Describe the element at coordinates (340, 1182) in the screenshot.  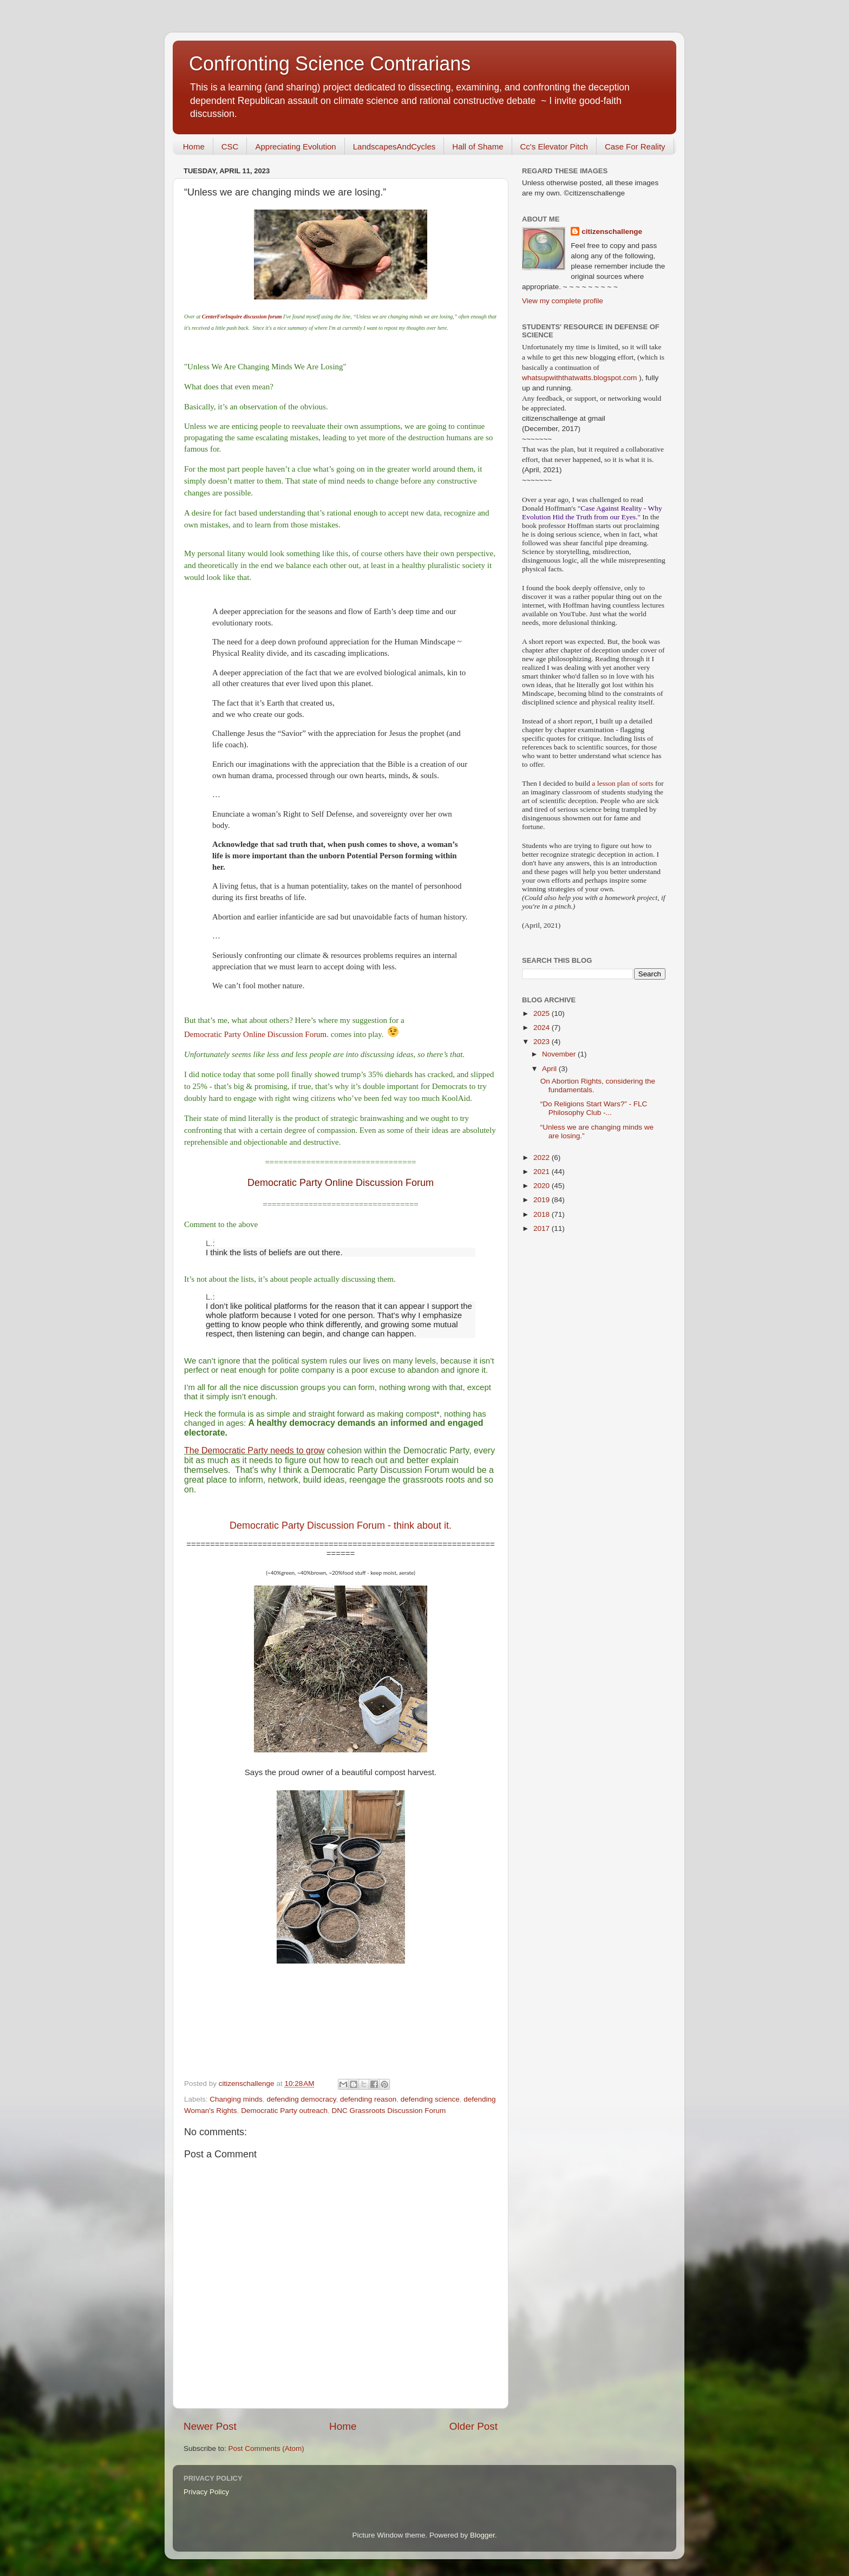
I see `Democratic Party Online Discussion Forum` at that location.